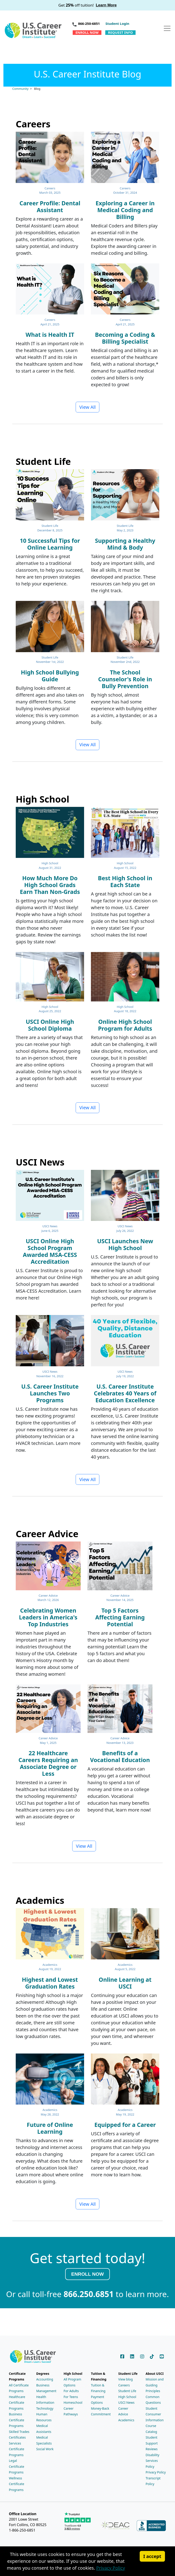 This screenshot has width=175, height=2576. Describe the element at coordinates (89, 23) in the screenshot. I see `866-250-6851` at that location.